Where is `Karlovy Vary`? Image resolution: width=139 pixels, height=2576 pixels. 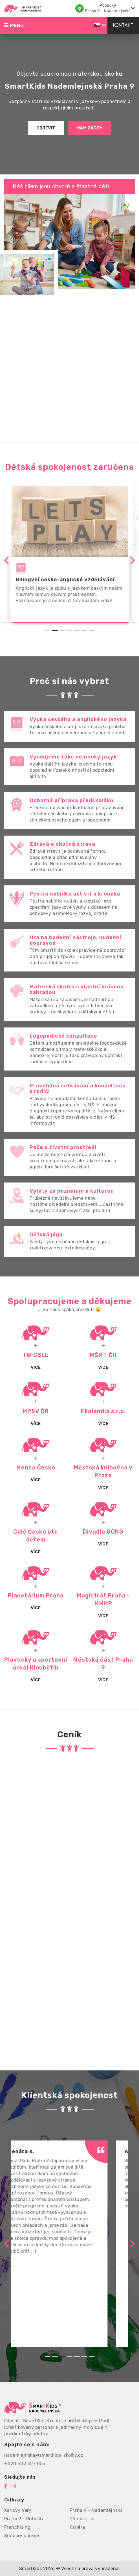 Karlovy Vary is located at coordinates (18, 2510).